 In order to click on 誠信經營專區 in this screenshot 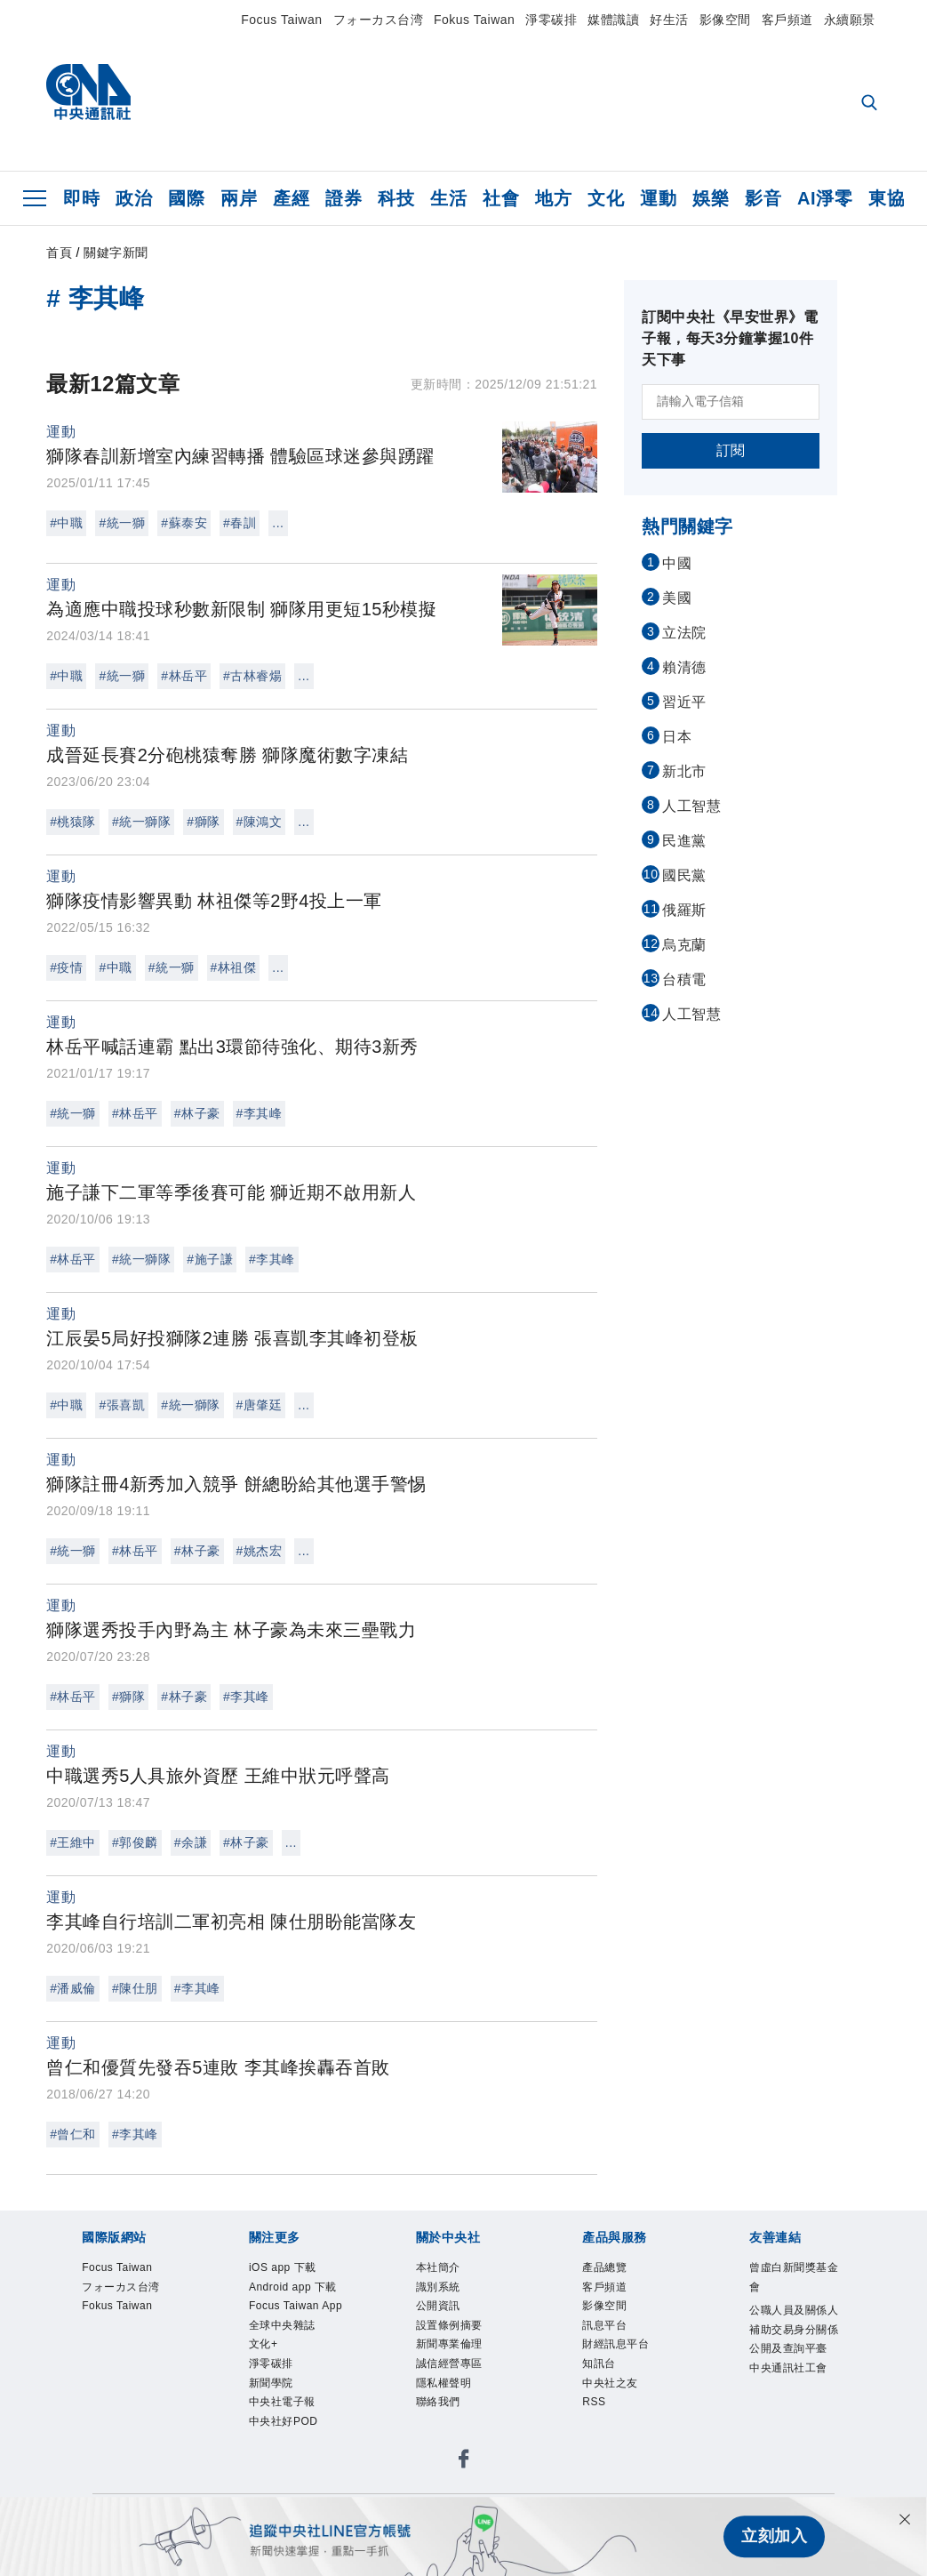, I will do `click(454, 2377)`.